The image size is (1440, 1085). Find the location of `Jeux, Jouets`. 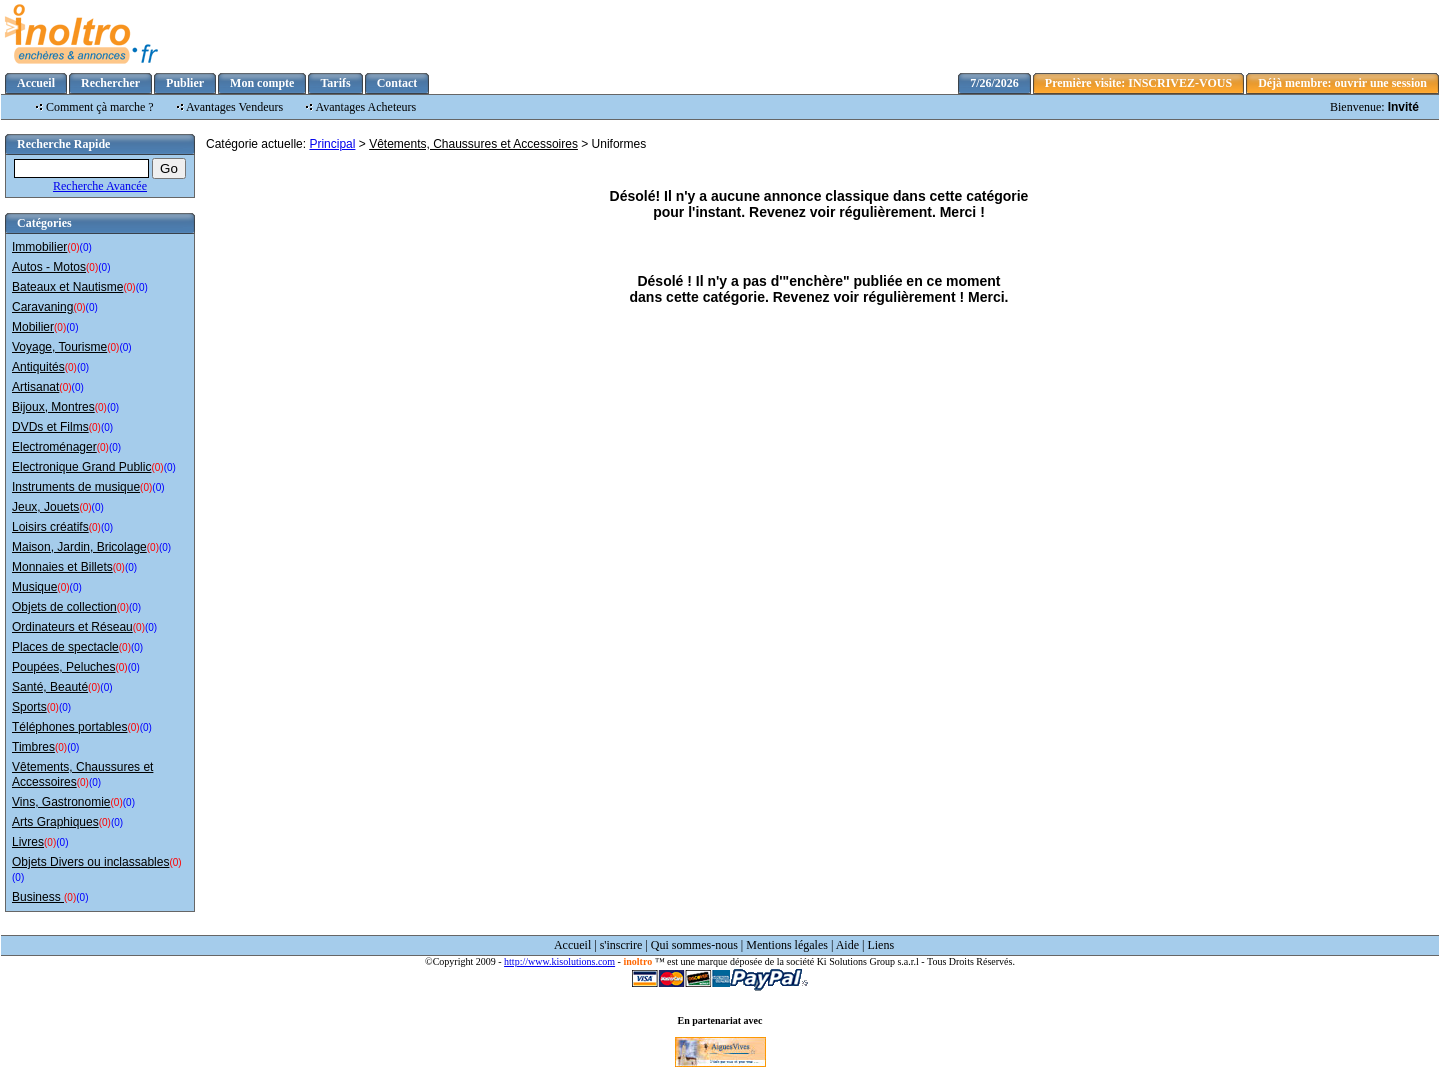

Jeux, Jouets is located at coordinates (45, 507).